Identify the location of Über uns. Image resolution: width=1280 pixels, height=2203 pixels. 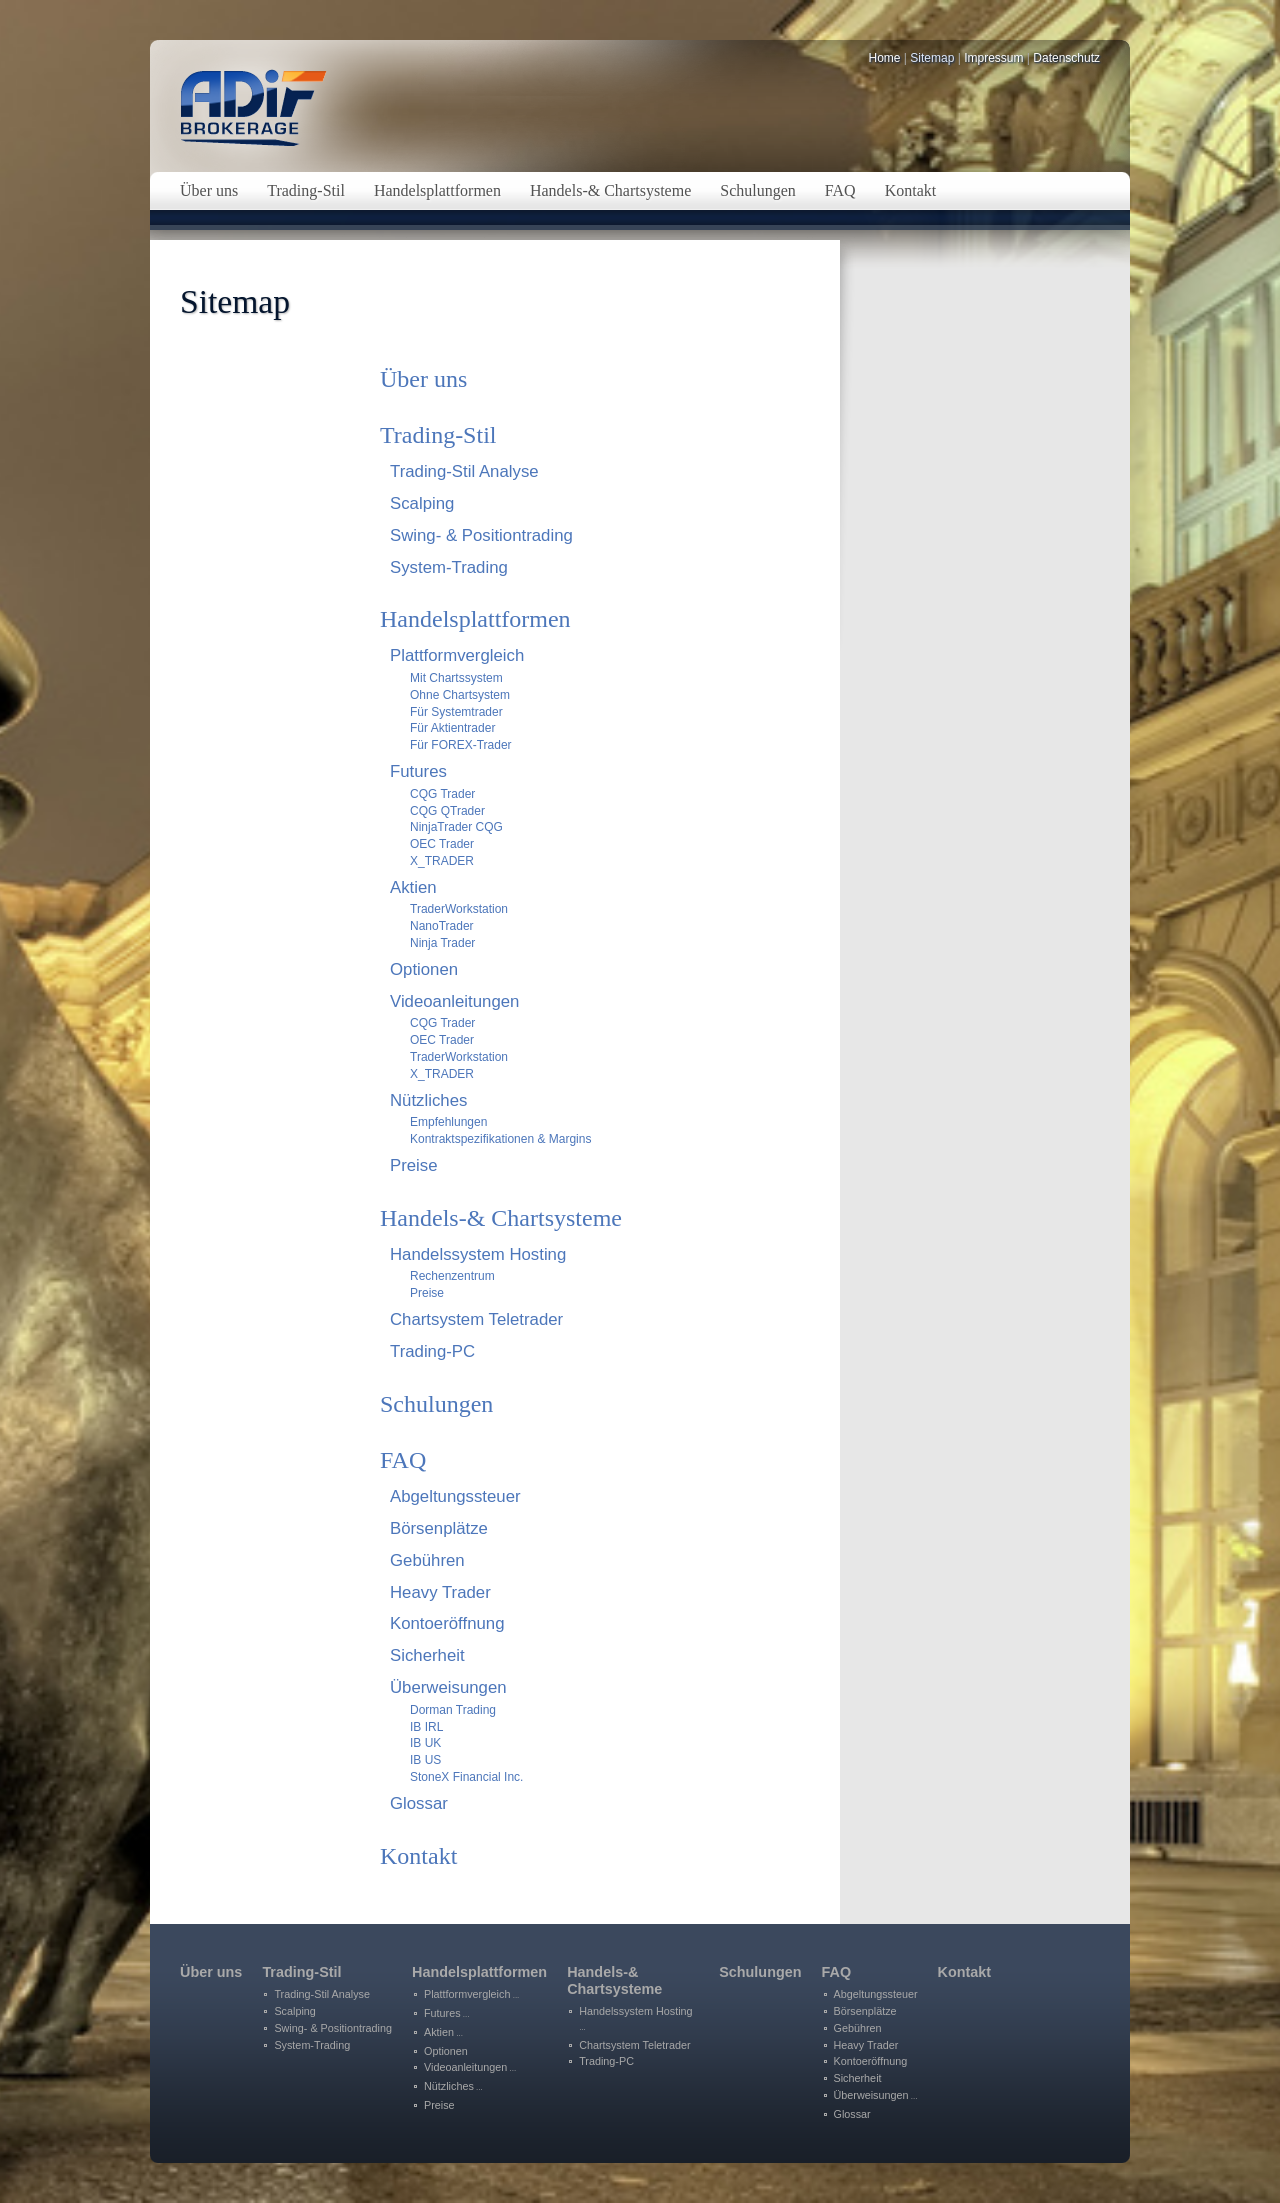
(423, 379).